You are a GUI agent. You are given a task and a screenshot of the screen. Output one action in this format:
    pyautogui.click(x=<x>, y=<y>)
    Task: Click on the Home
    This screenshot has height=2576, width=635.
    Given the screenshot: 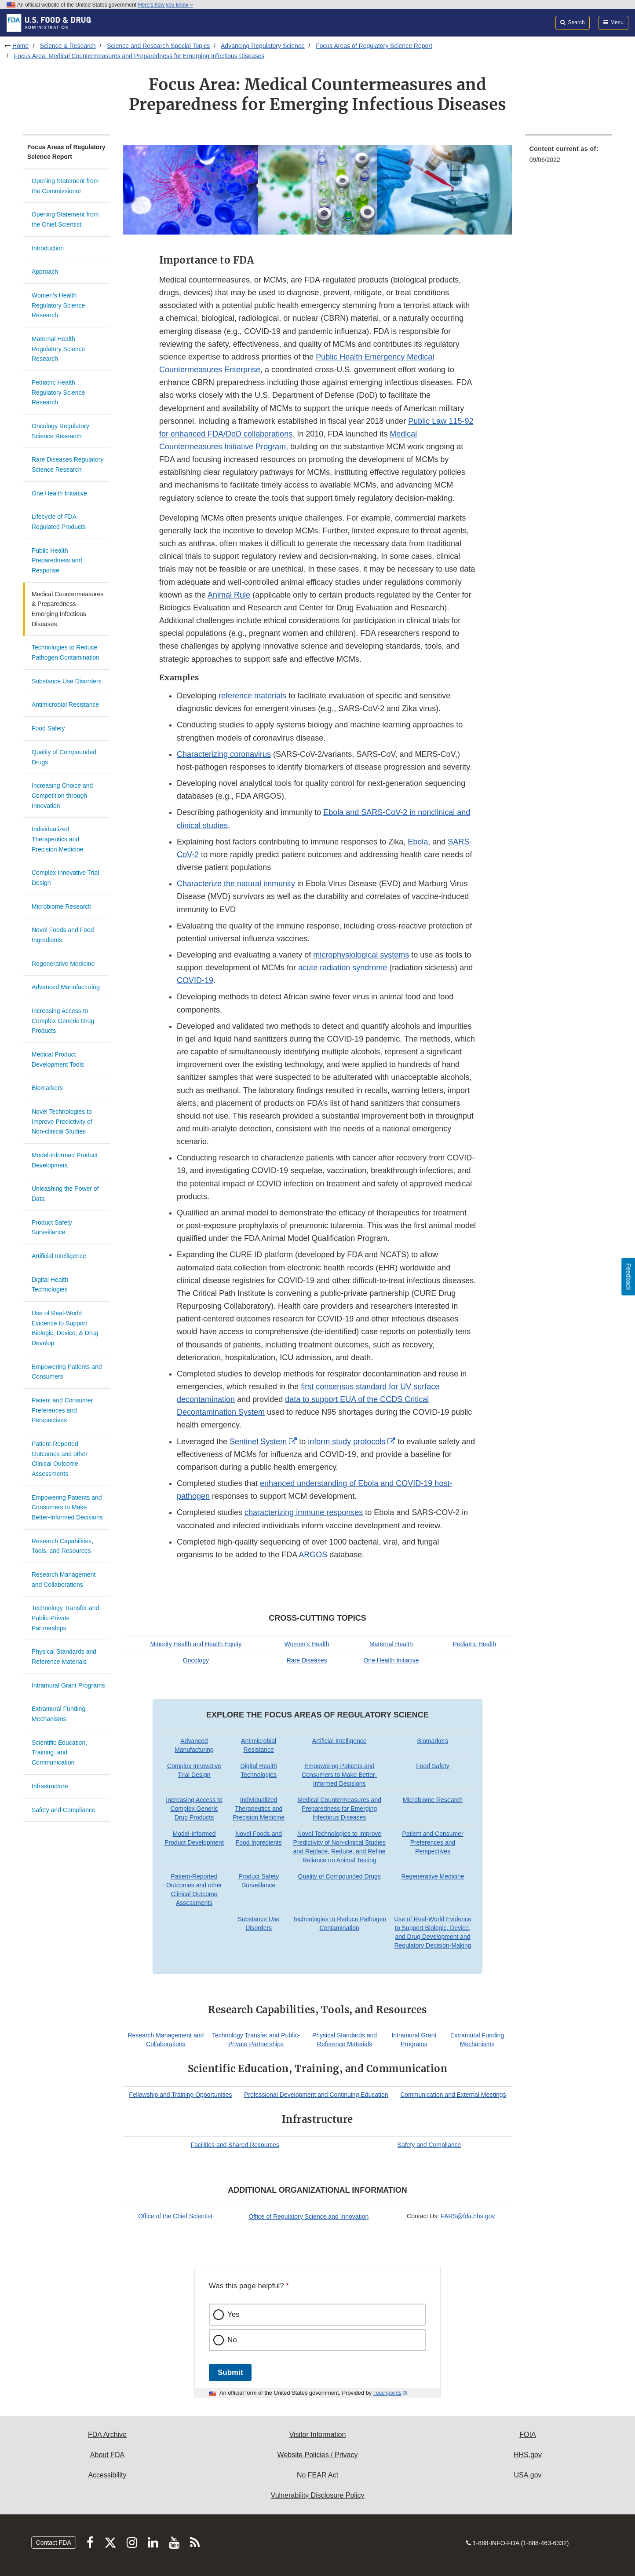 What is the action you would take?
    pyautogui.click(x=20, y=45)
    